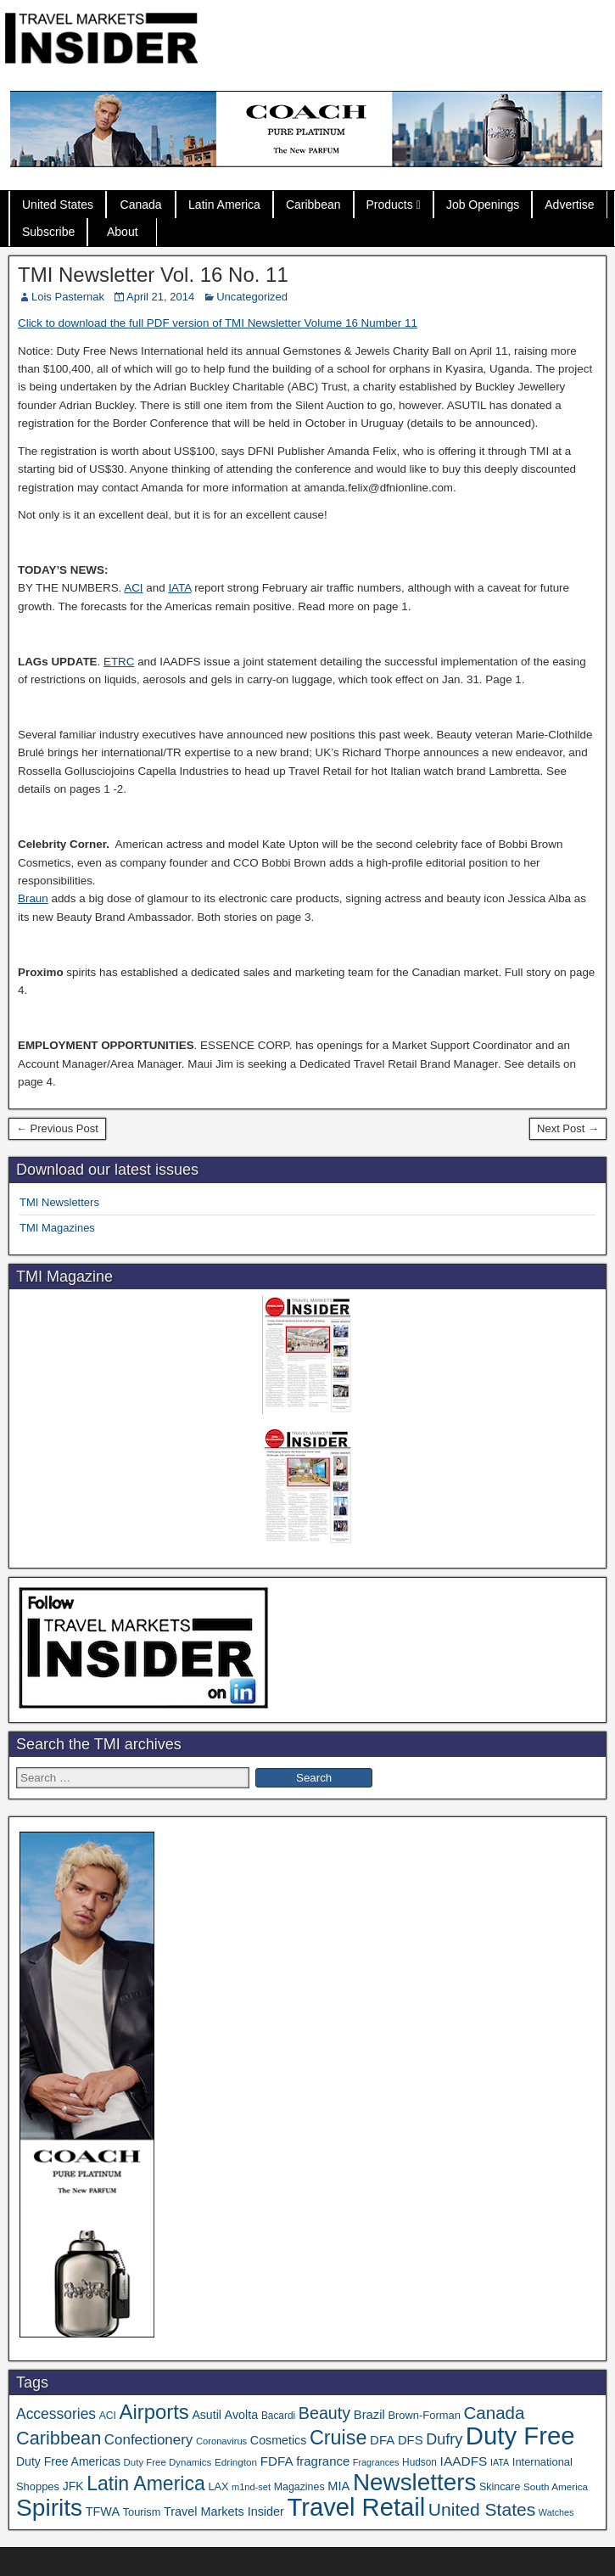 The height and width of the screenshot is (2576, 615). What do you see at coordinates (218, 2487) in the screenshot?
I see `LAX [LAX (39 items)]` at bounding box center [218, 2487].